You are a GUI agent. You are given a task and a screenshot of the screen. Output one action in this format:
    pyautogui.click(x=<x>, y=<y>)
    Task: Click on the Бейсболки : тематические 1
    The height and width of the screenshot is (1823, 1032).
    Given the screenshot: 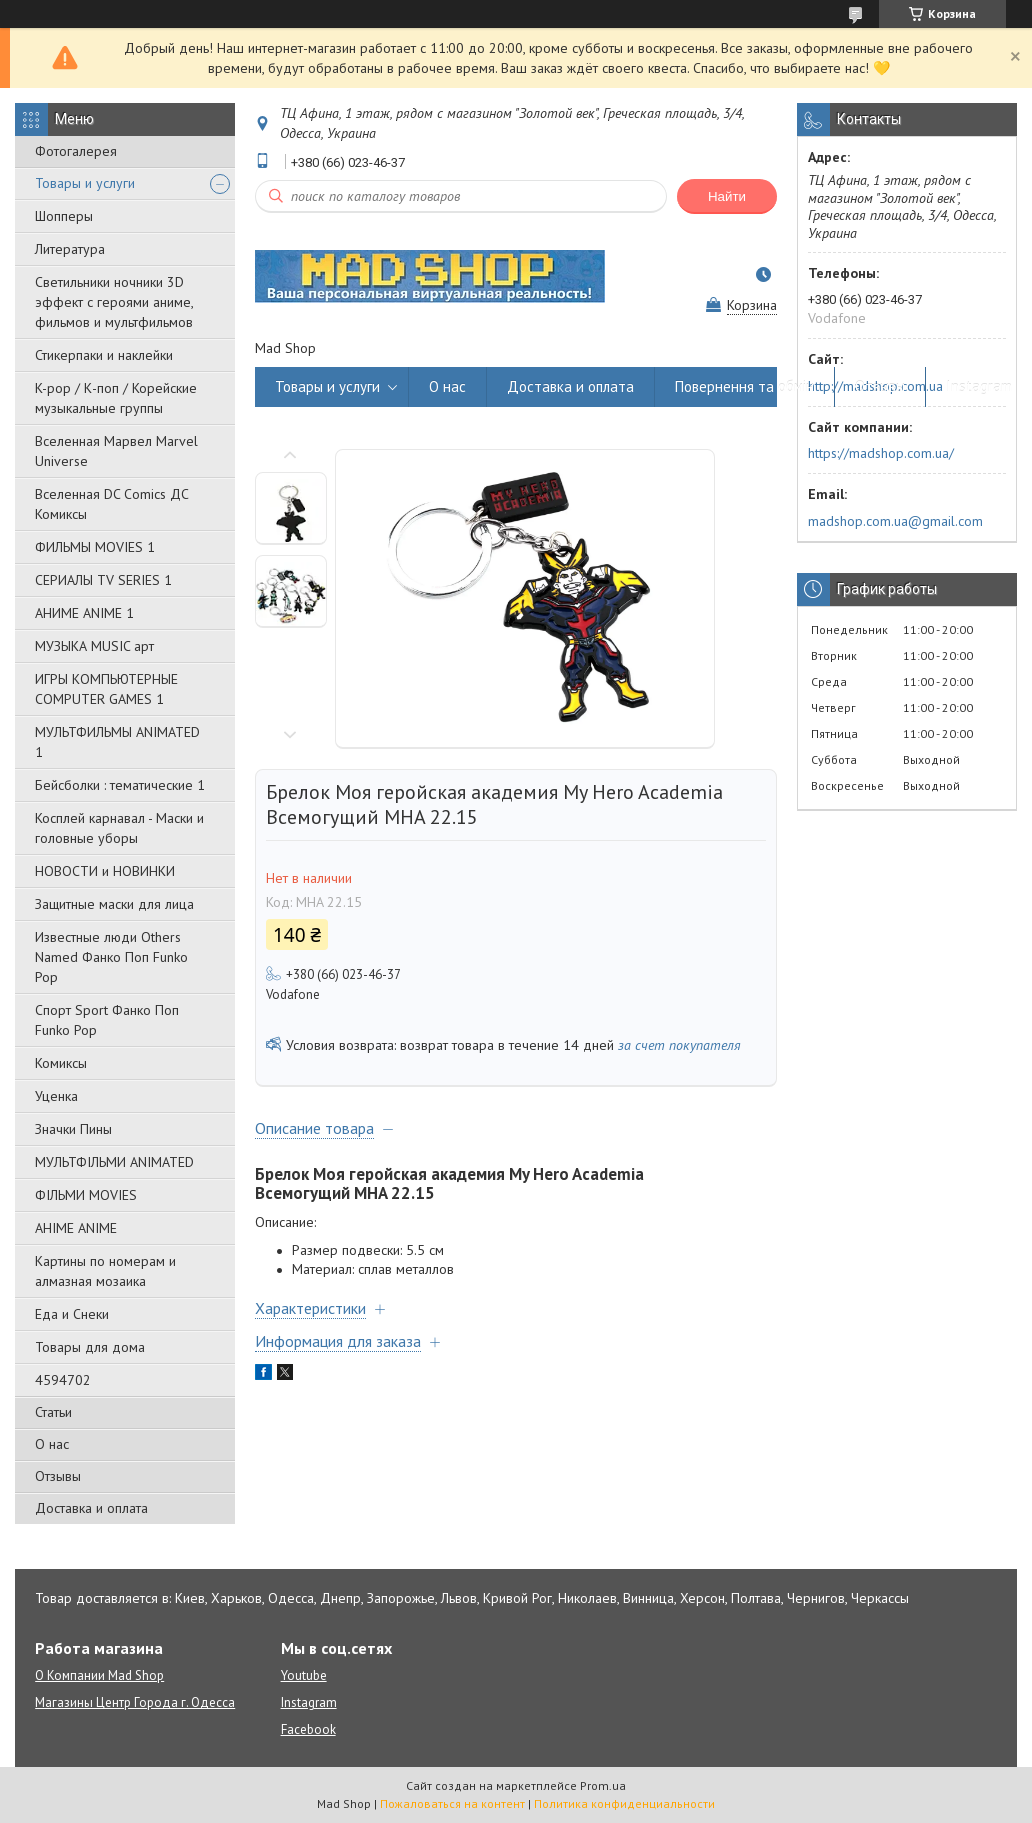 What is the action you would take?
    pyautogui.click(x=120, y=785)
    